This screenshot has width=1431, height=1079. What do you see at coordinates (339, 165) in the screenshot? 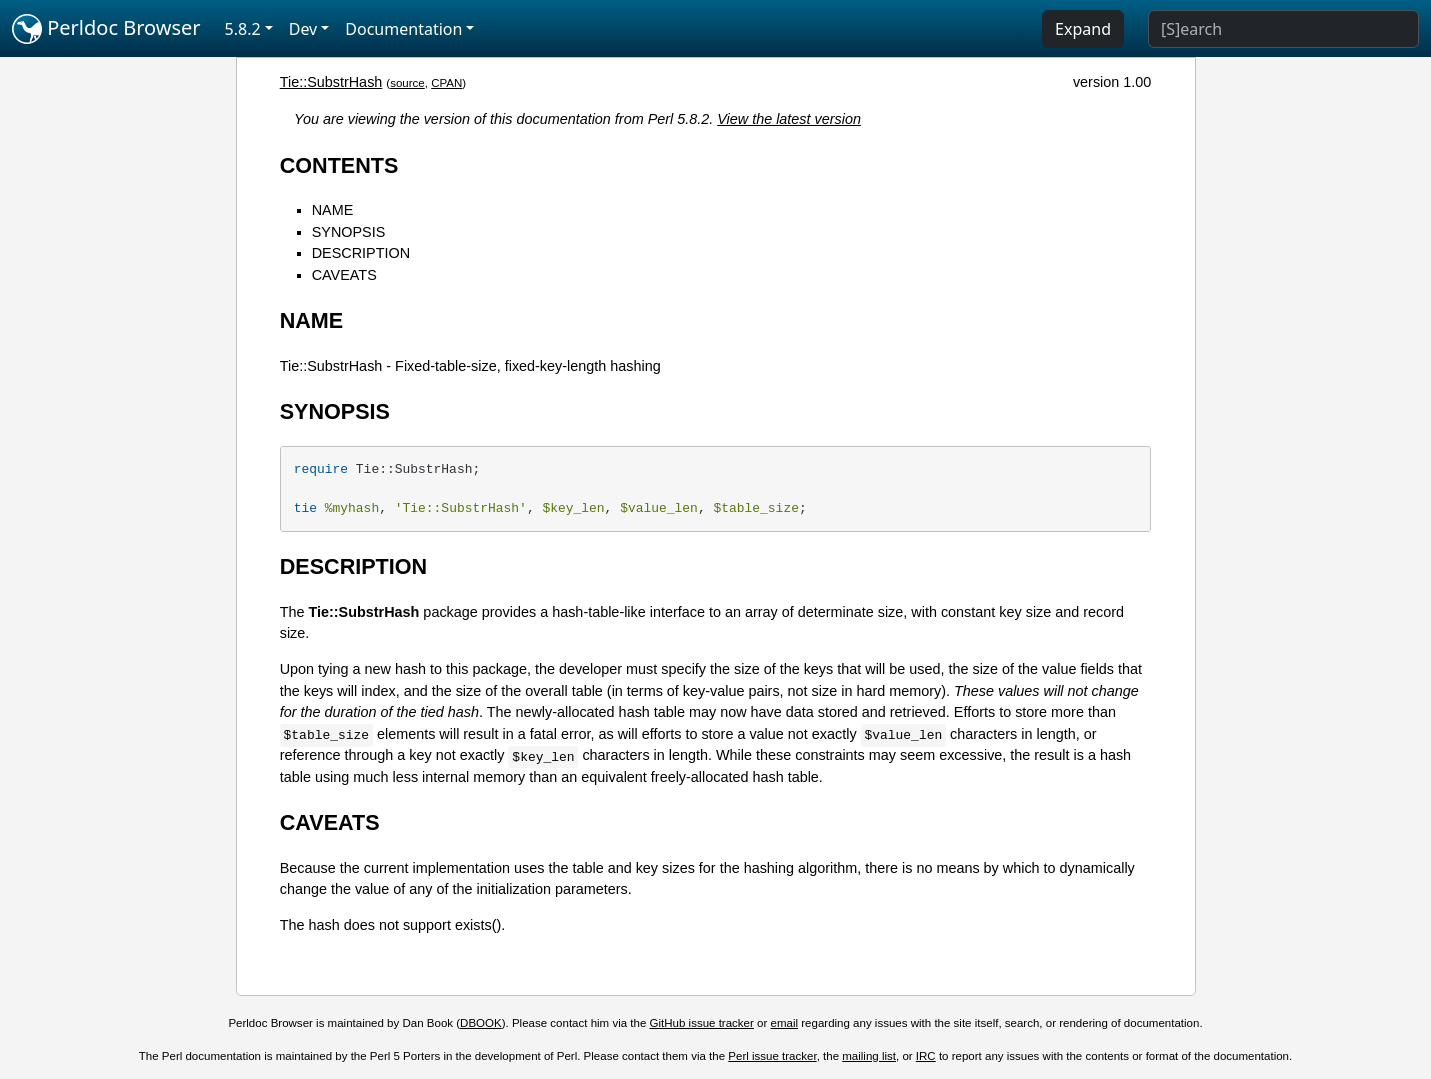
I see `CONTENTS` at bounding box center [339, 165].